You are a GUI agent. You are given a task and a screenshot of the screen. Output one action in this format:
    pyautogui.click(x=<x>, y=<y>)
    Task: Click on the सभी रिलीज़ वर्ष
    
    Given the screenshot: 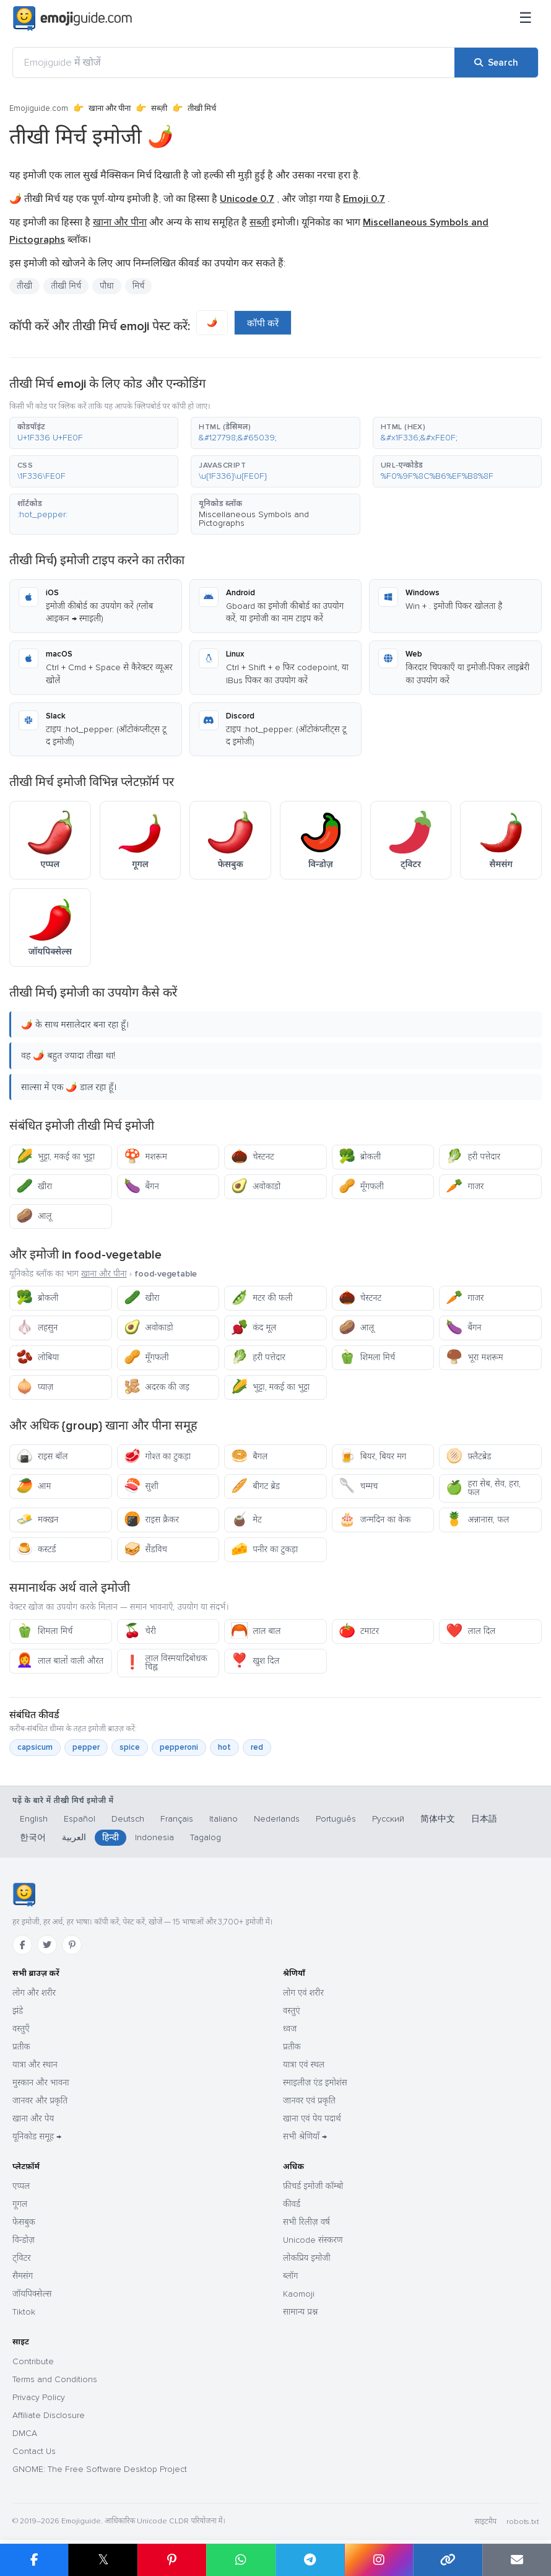 What is the action you would take?
    pyautogui.click(x=306, y=2222)
    